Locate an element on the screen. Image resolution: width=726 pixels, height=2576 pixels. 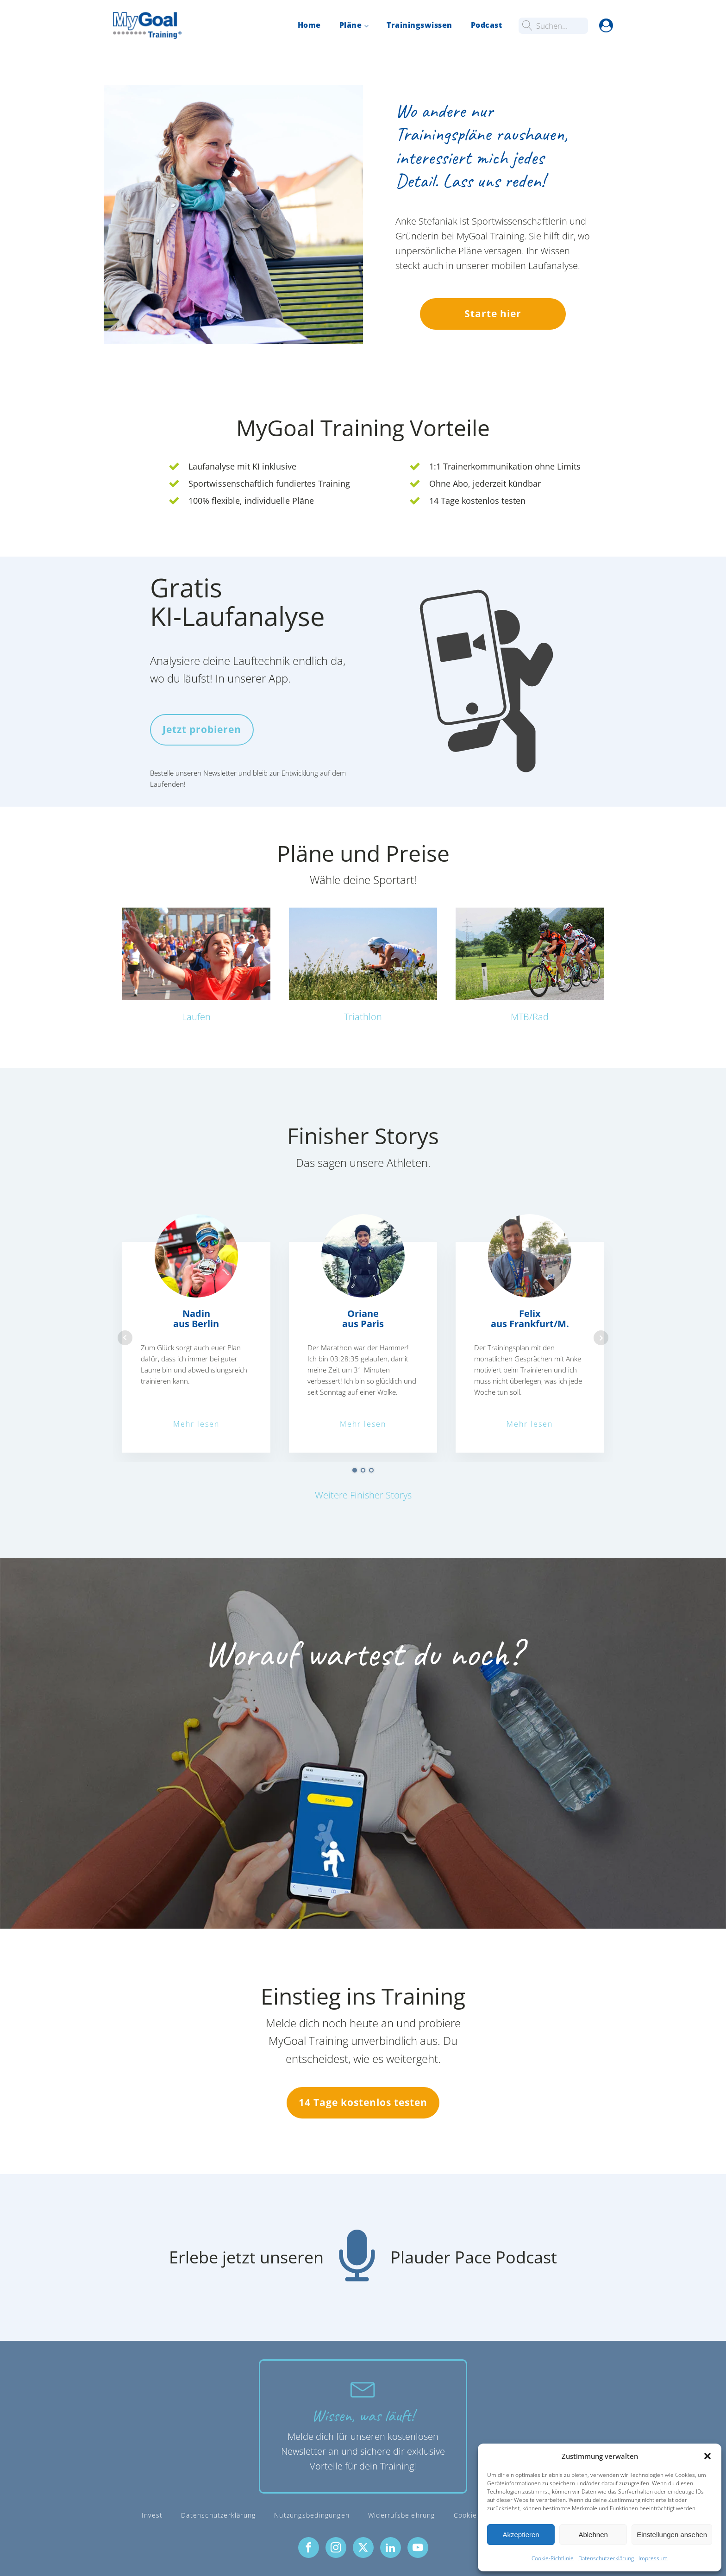
Prev is located at coordinates (125, 1337).